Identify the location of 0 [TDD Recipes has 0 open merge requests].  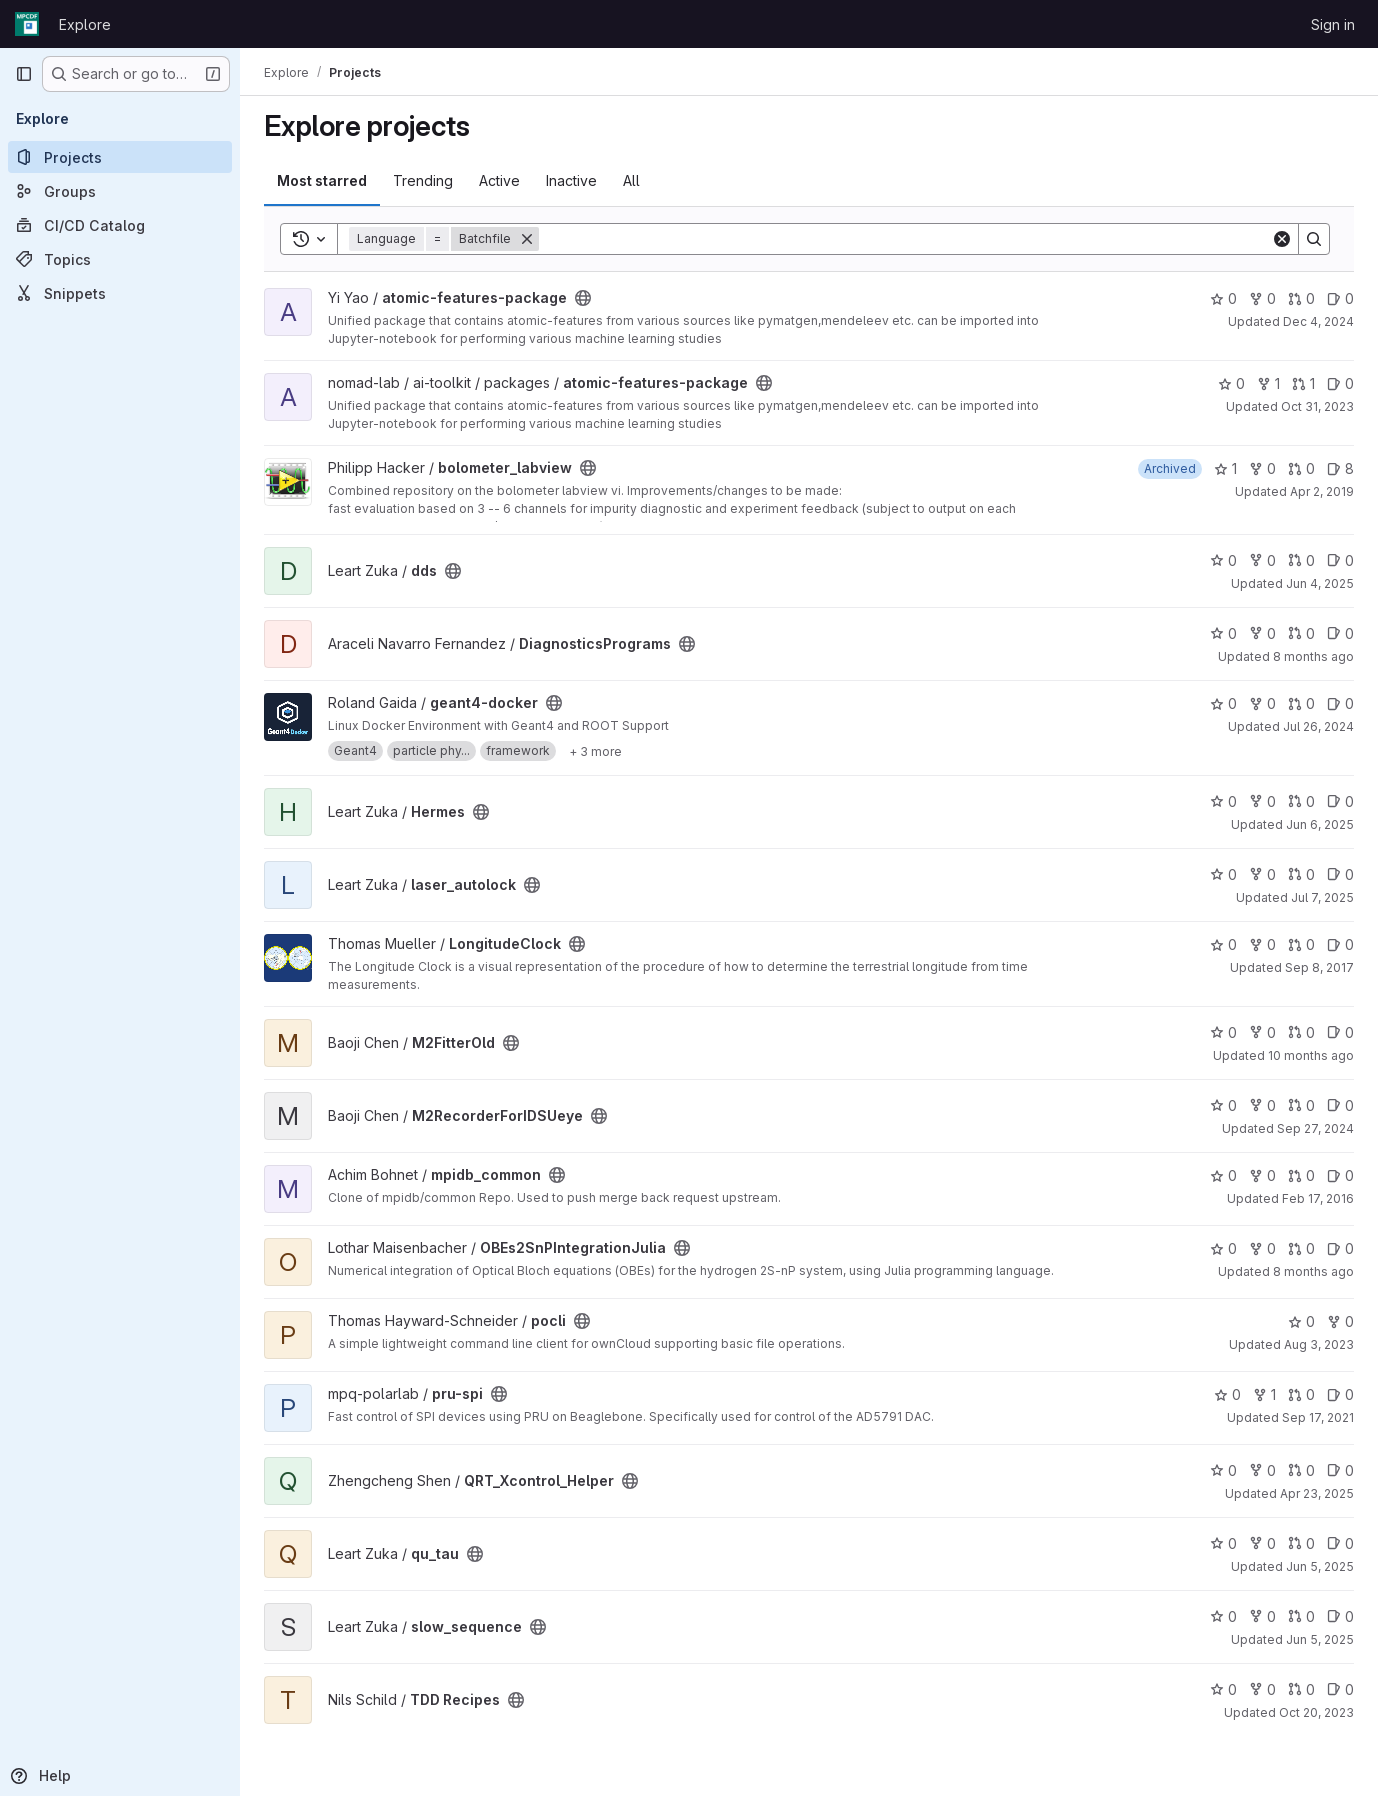
(1301, 1689).